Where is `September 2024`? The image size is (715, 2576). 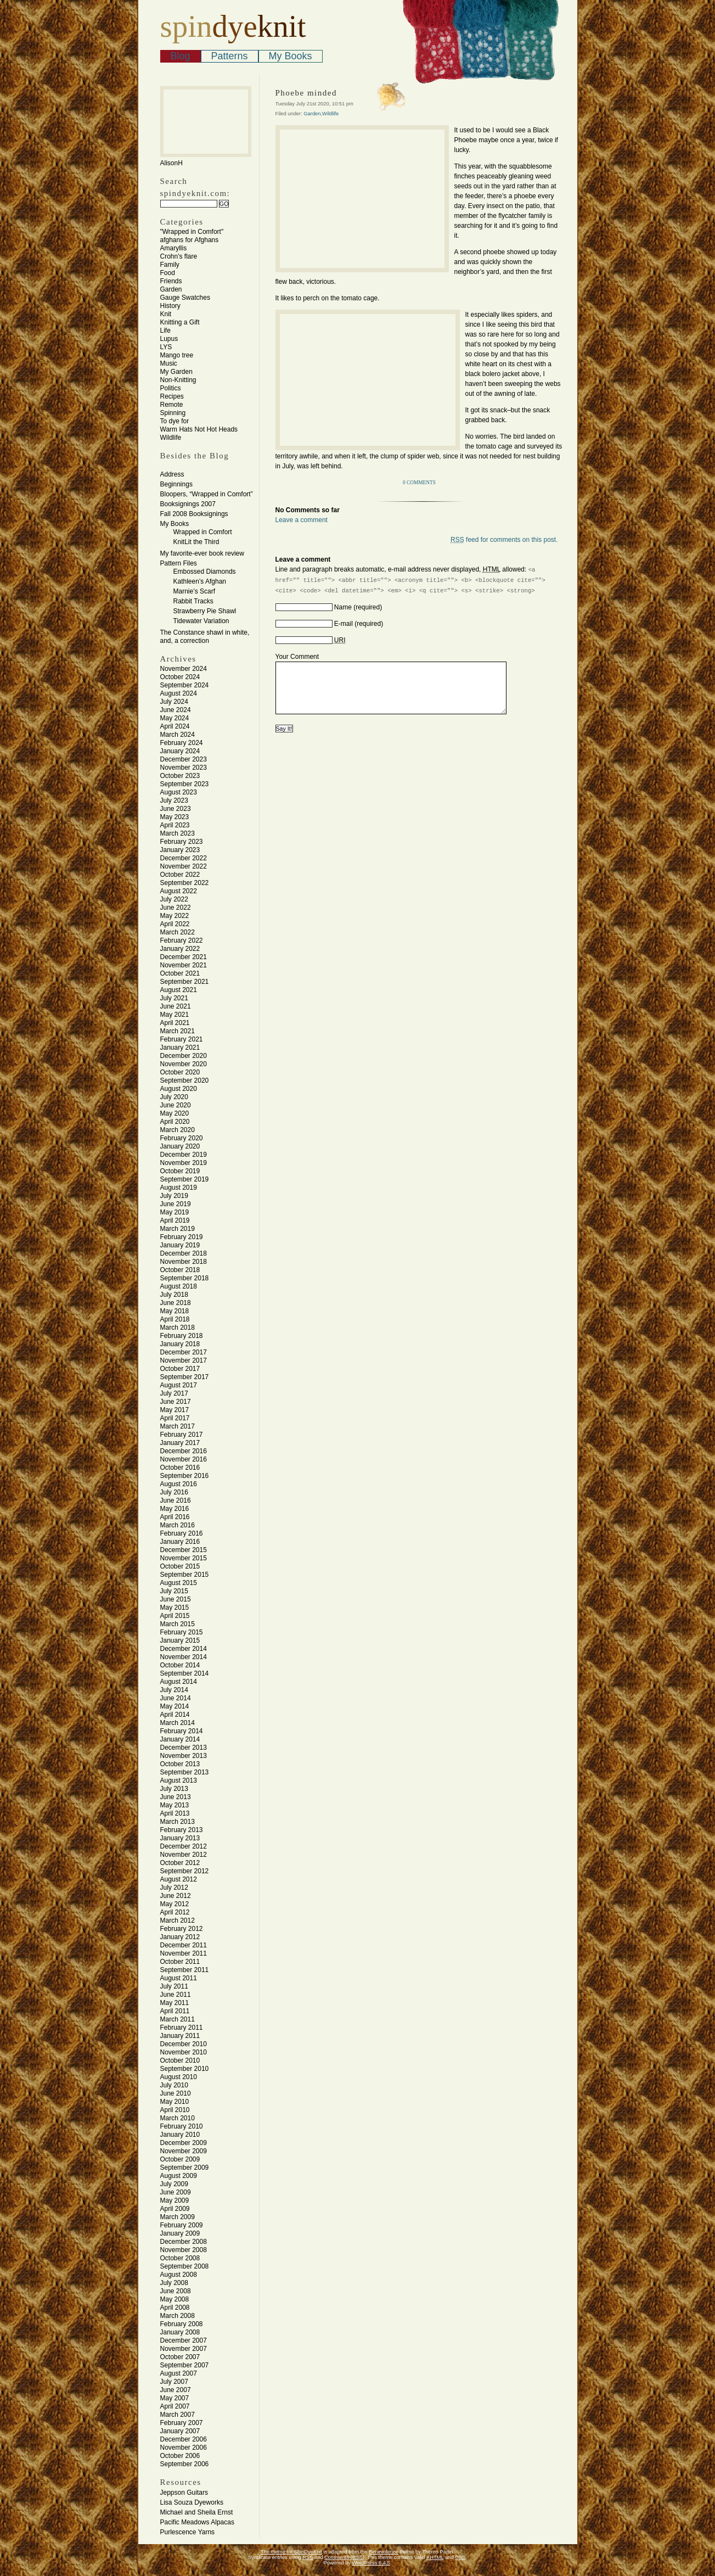 September 2024 is located at coordinates (184, 685).